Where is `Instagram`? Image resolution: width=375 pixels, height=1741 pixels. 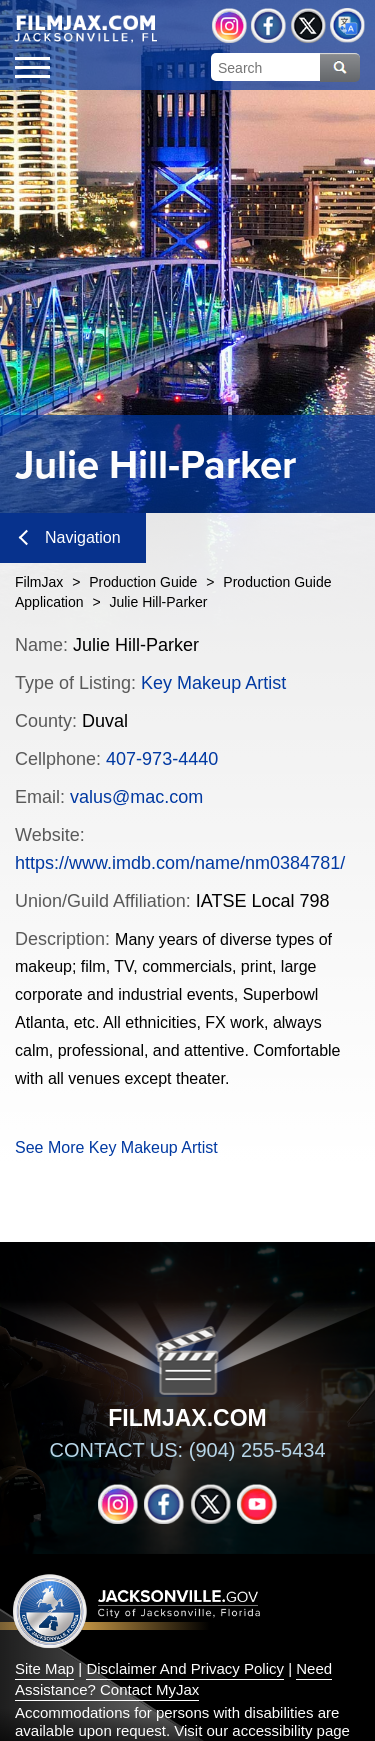
Instagram is located at coordinates (229, 25).